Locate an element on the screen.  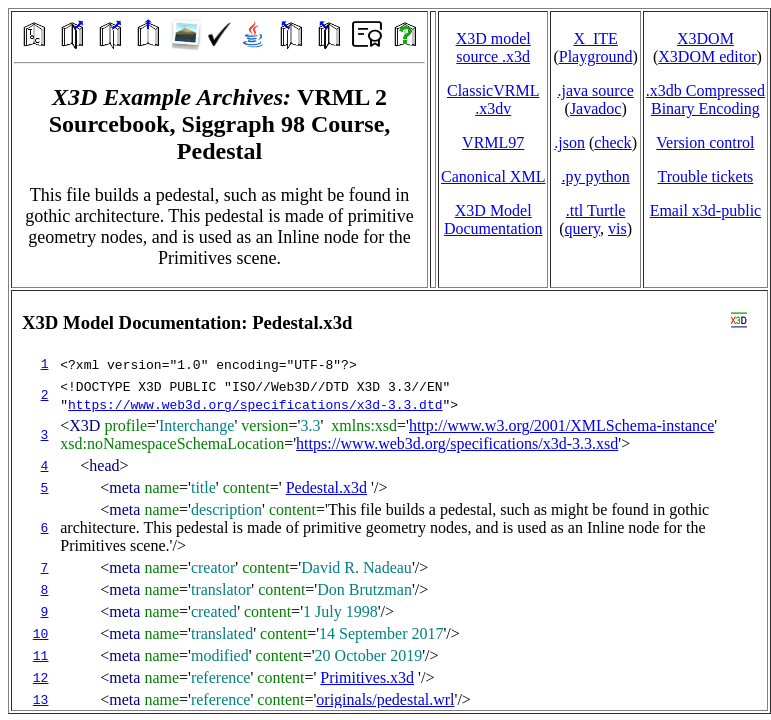
vis is located at coordinates (617, 228).